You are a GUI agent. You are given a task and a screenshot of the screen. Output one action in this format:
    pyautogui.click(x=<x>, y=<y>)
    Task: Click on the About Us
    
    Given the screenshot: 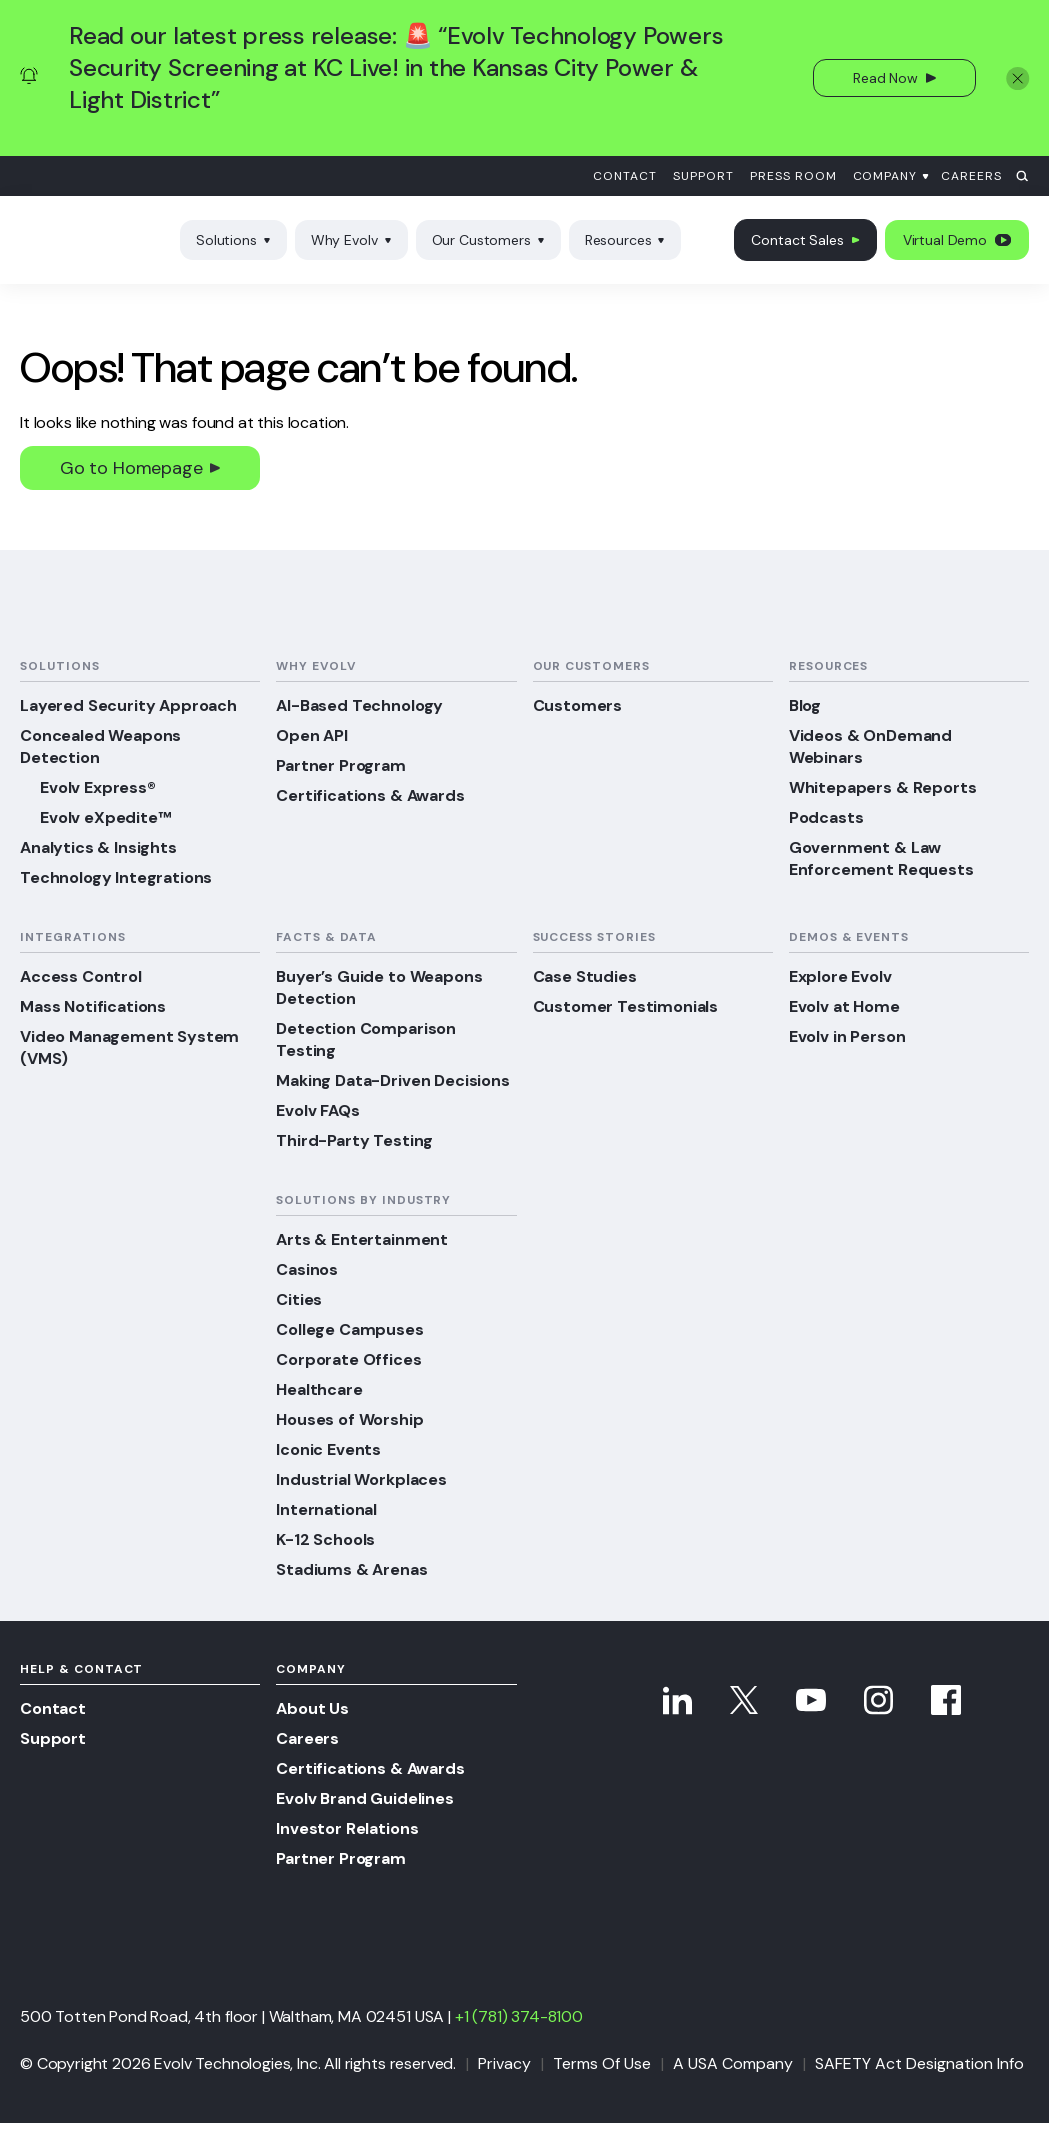 What is the action you would take?
    pyautogui.click(x=312, y=1708)
    